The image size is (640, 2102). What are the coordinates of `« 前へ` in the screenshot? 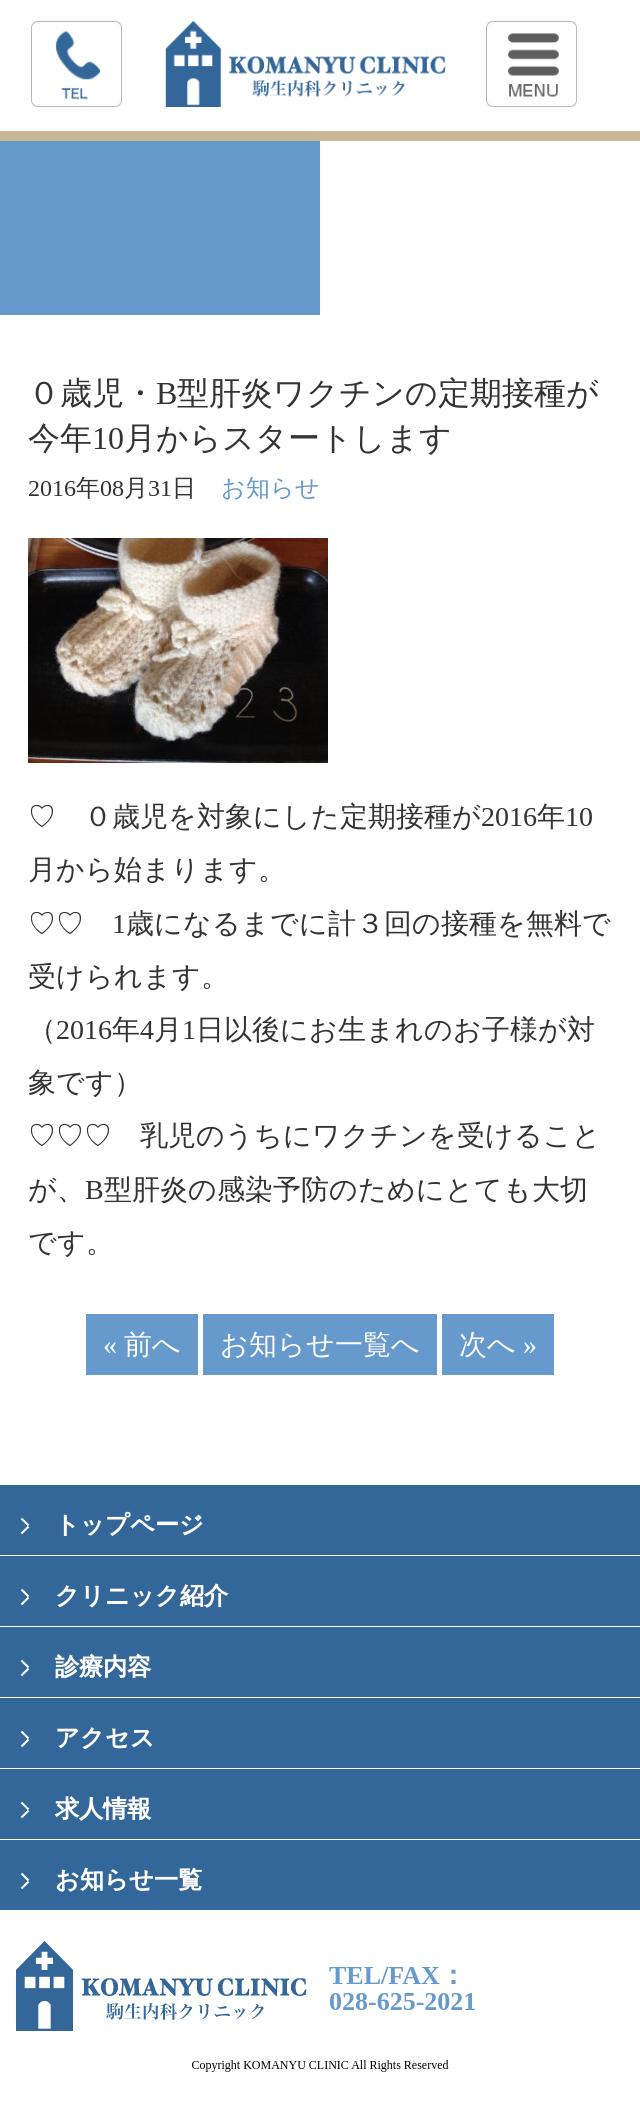 It's located at (142, 1344).